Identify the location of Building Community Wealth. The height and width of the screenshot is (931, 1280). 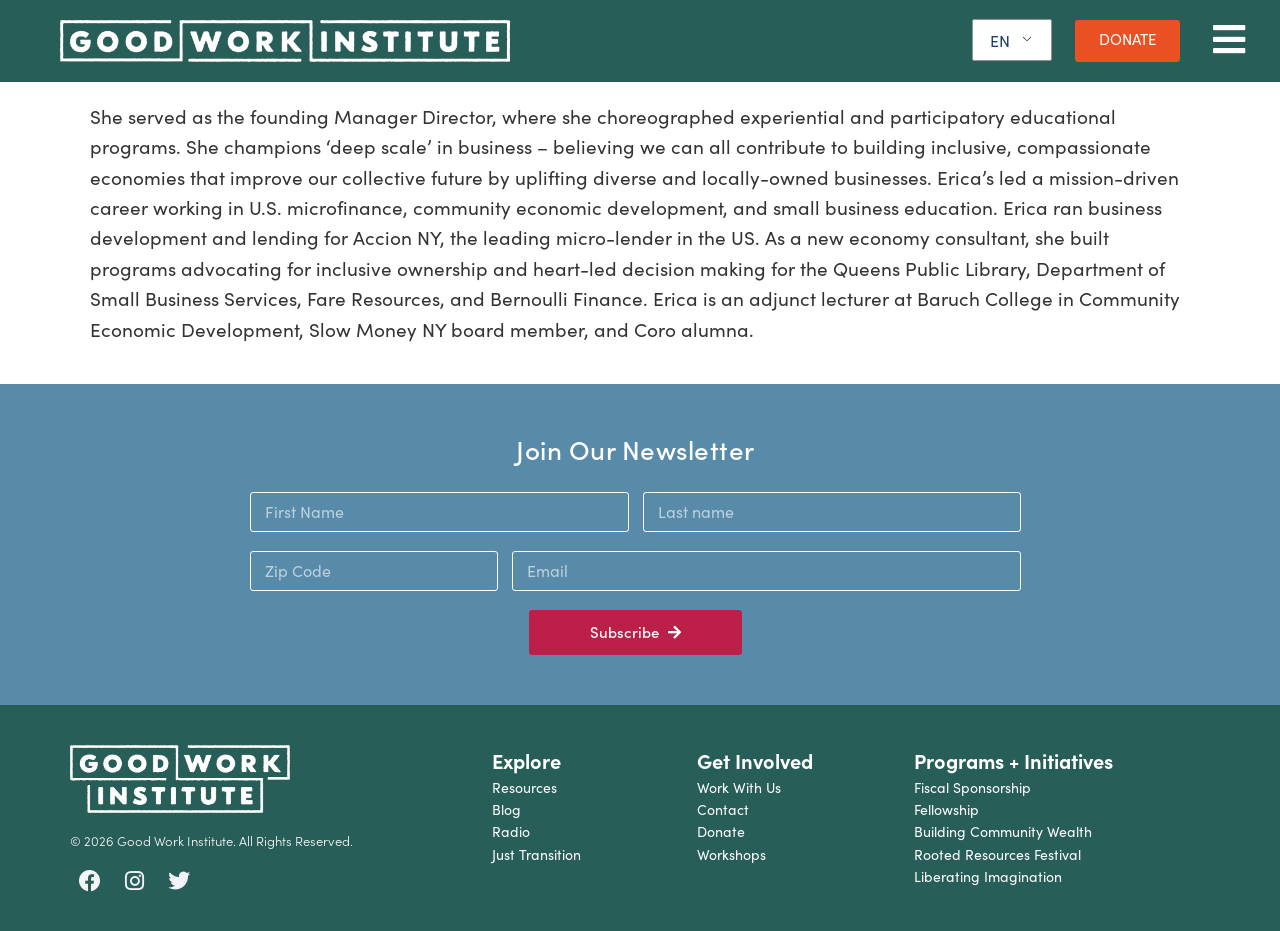
(1003, 831).